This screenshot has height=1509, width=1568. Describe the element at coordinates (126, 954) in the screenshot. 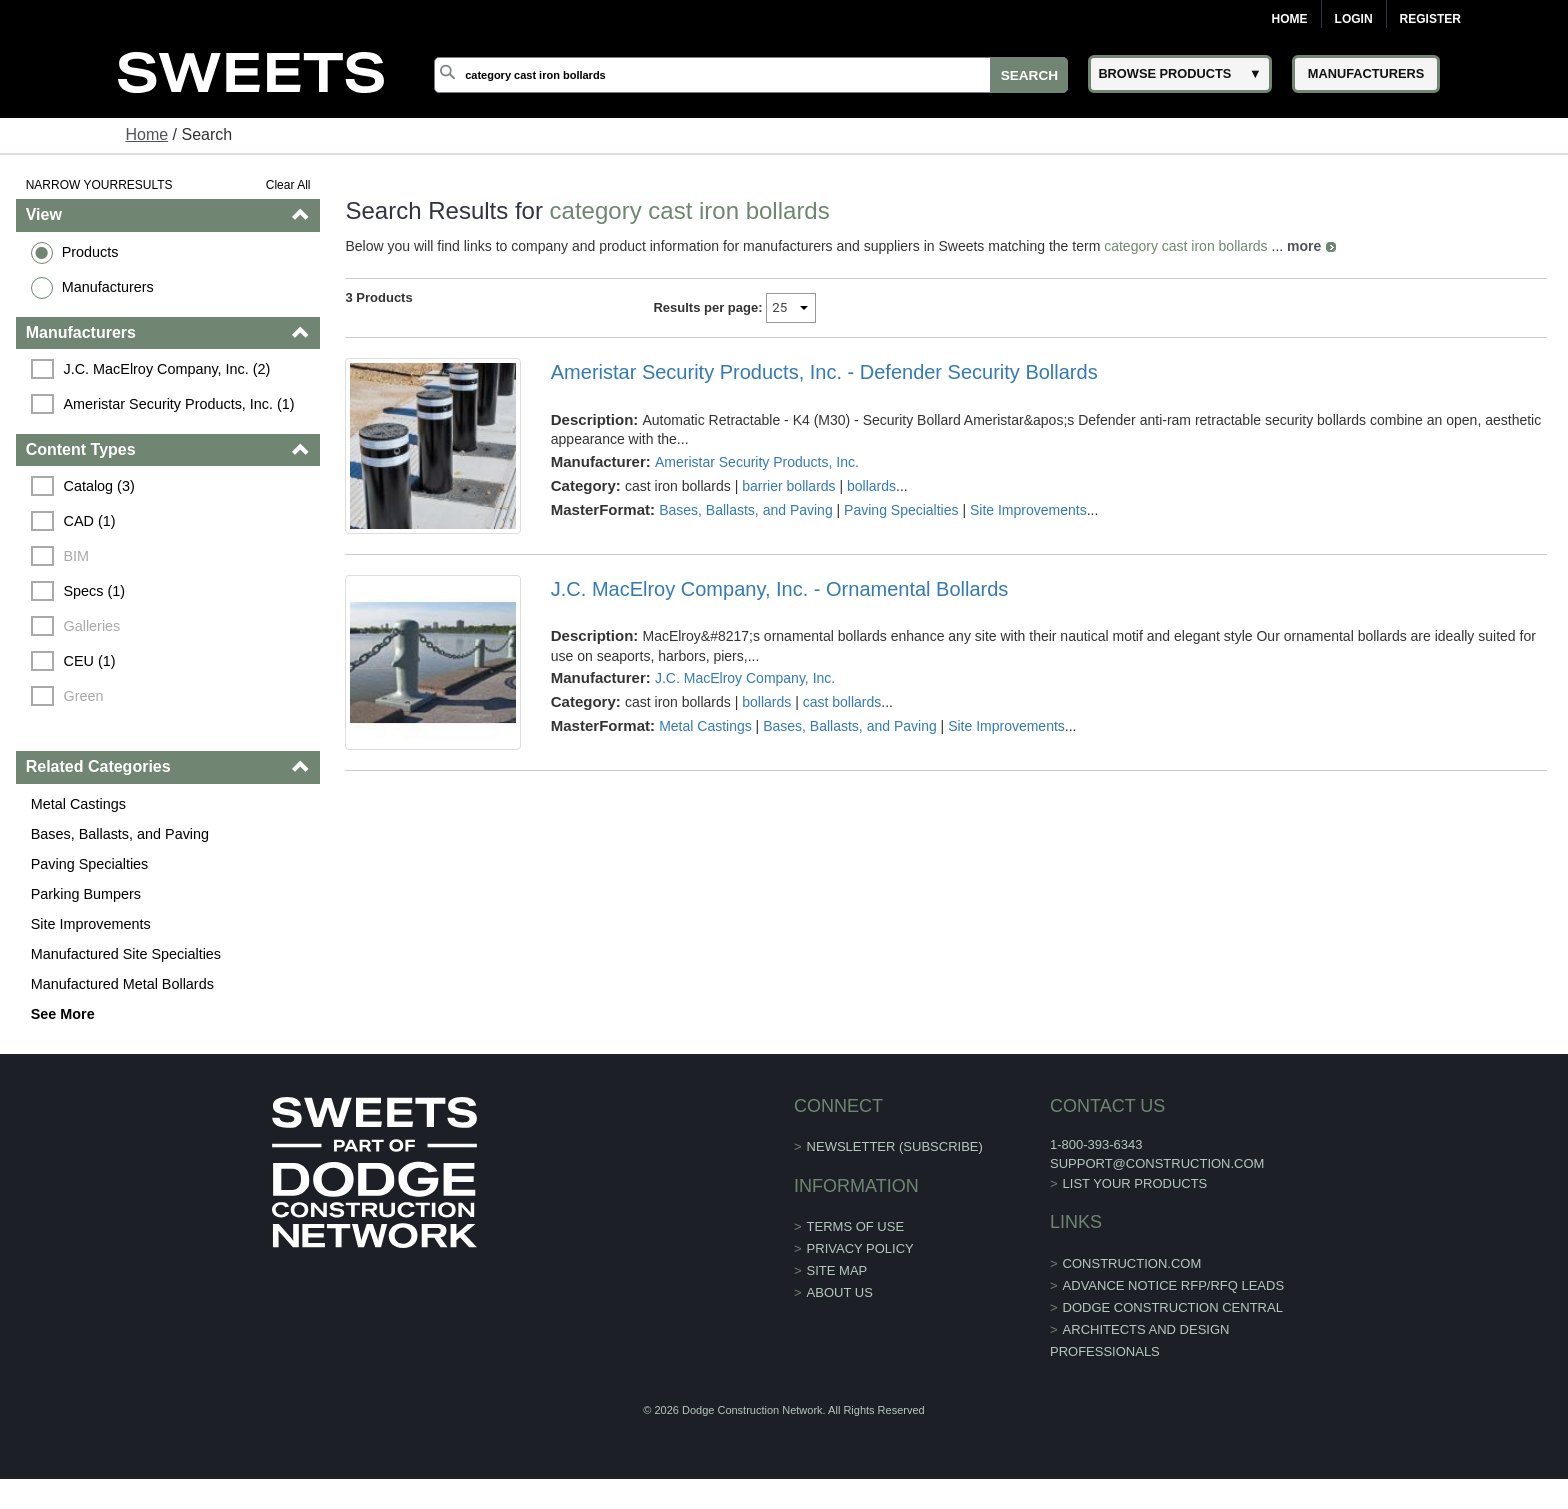

I see `Manufactured Site Specialties` at that location.